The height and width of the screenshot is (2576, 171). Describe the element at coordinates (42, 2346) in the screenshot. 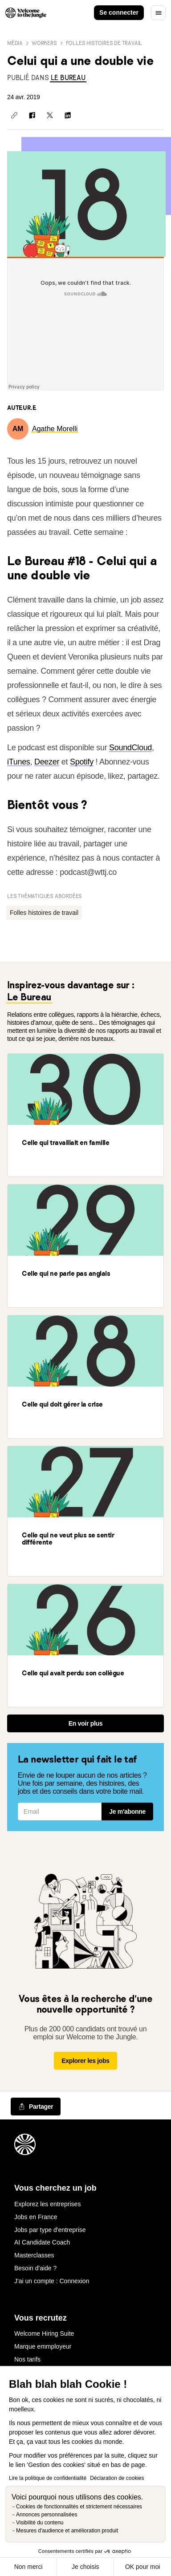

I see `Marque emmployeur` at that location.